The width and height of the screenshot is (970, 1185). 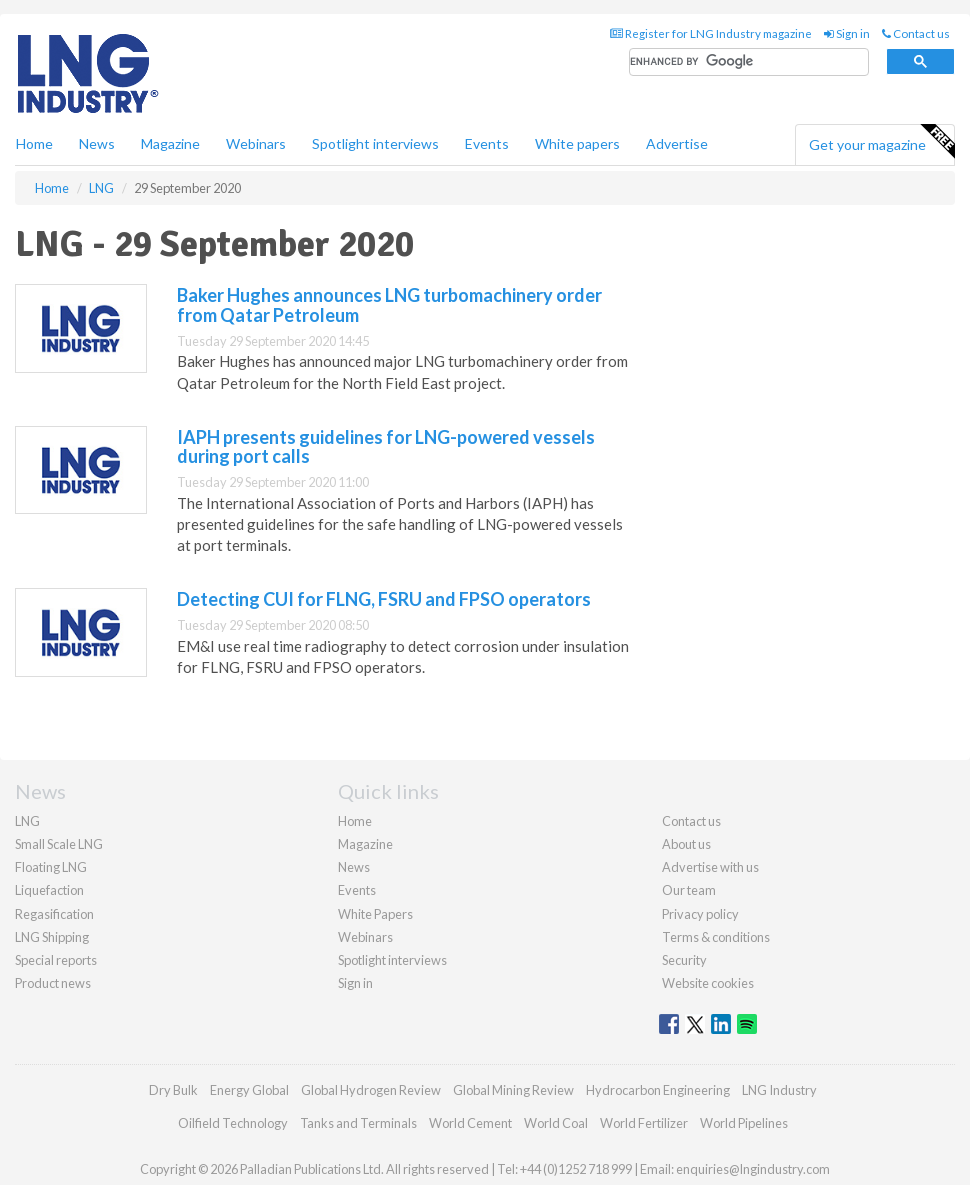 What do you see at coordinates (173, 1090) in the screenshot?
I see `Dry Bulk` at bounding box center [173, 1090].